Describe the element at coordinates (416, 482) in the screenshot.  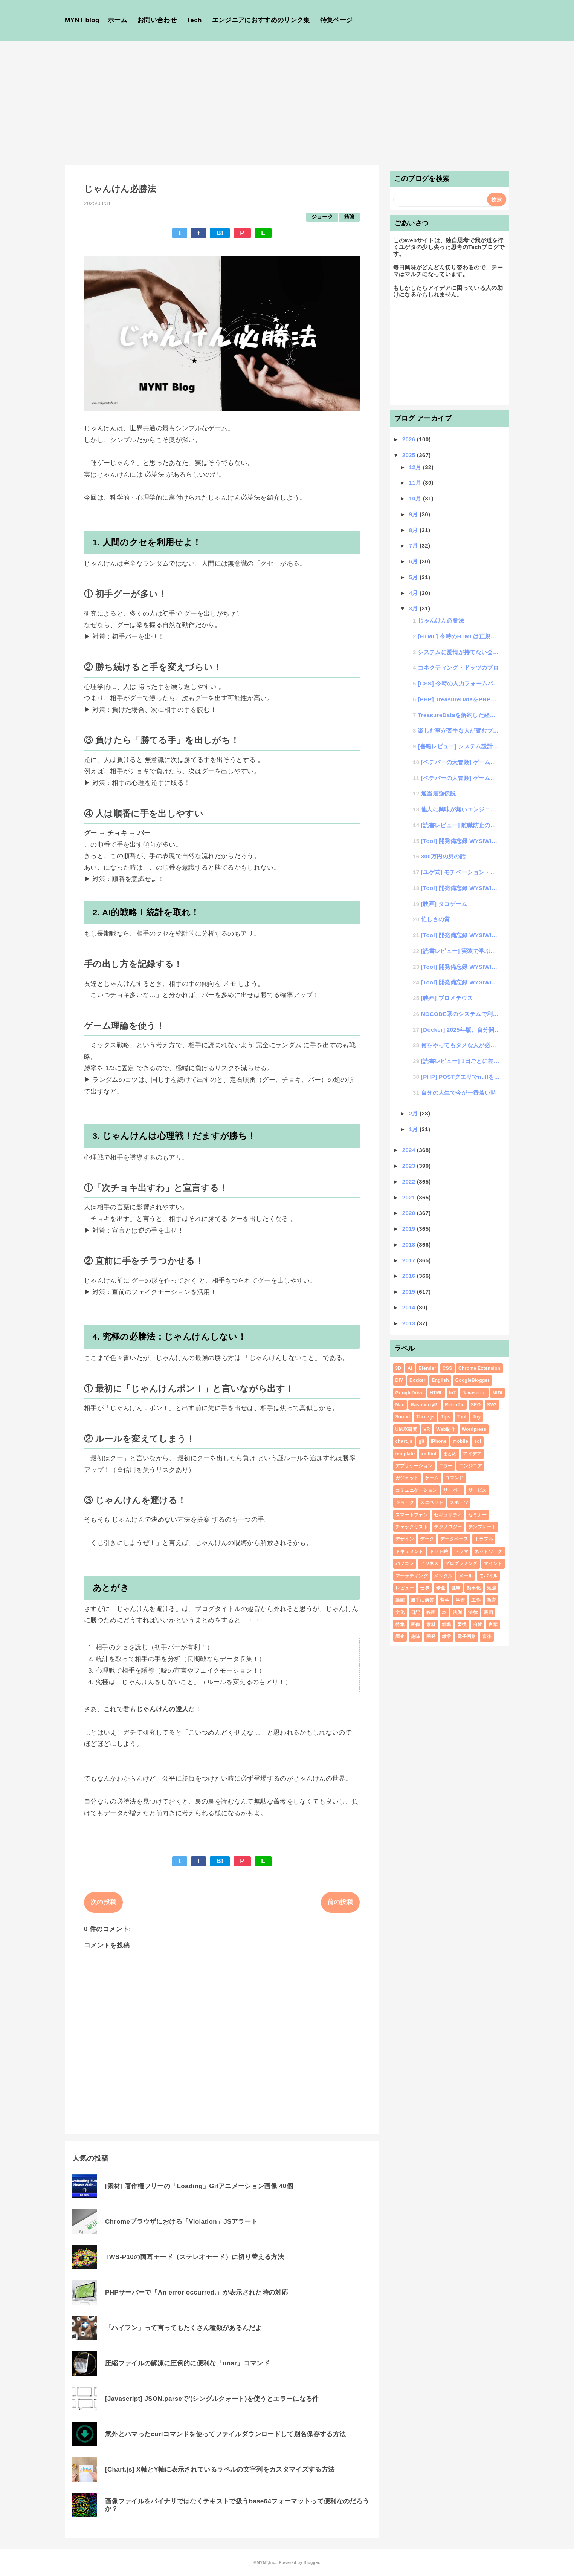
I see `11月` at that location.